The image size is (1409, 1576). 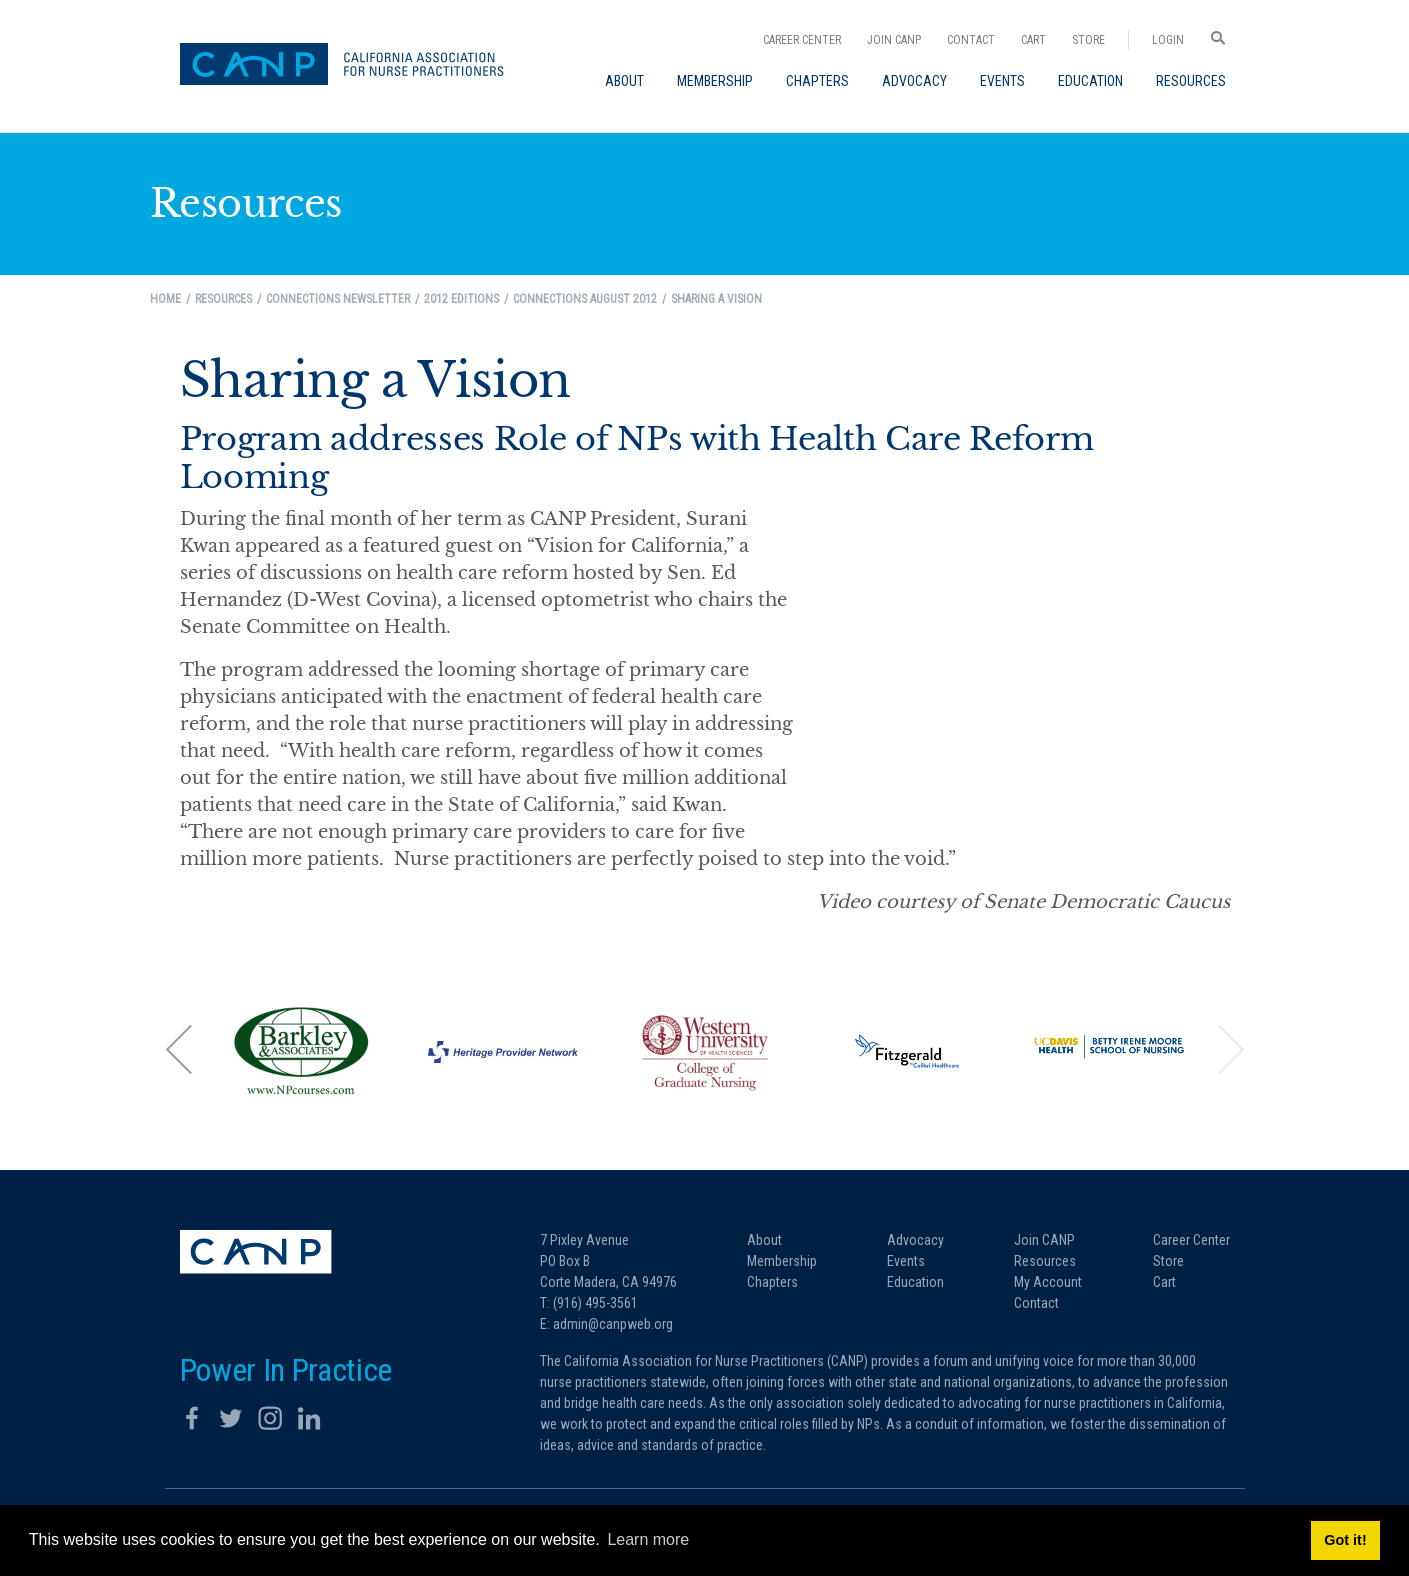 What do you see at coordinates (764, 1240) in the screenshot?
I see `About` at bounding box center [764, 1240].